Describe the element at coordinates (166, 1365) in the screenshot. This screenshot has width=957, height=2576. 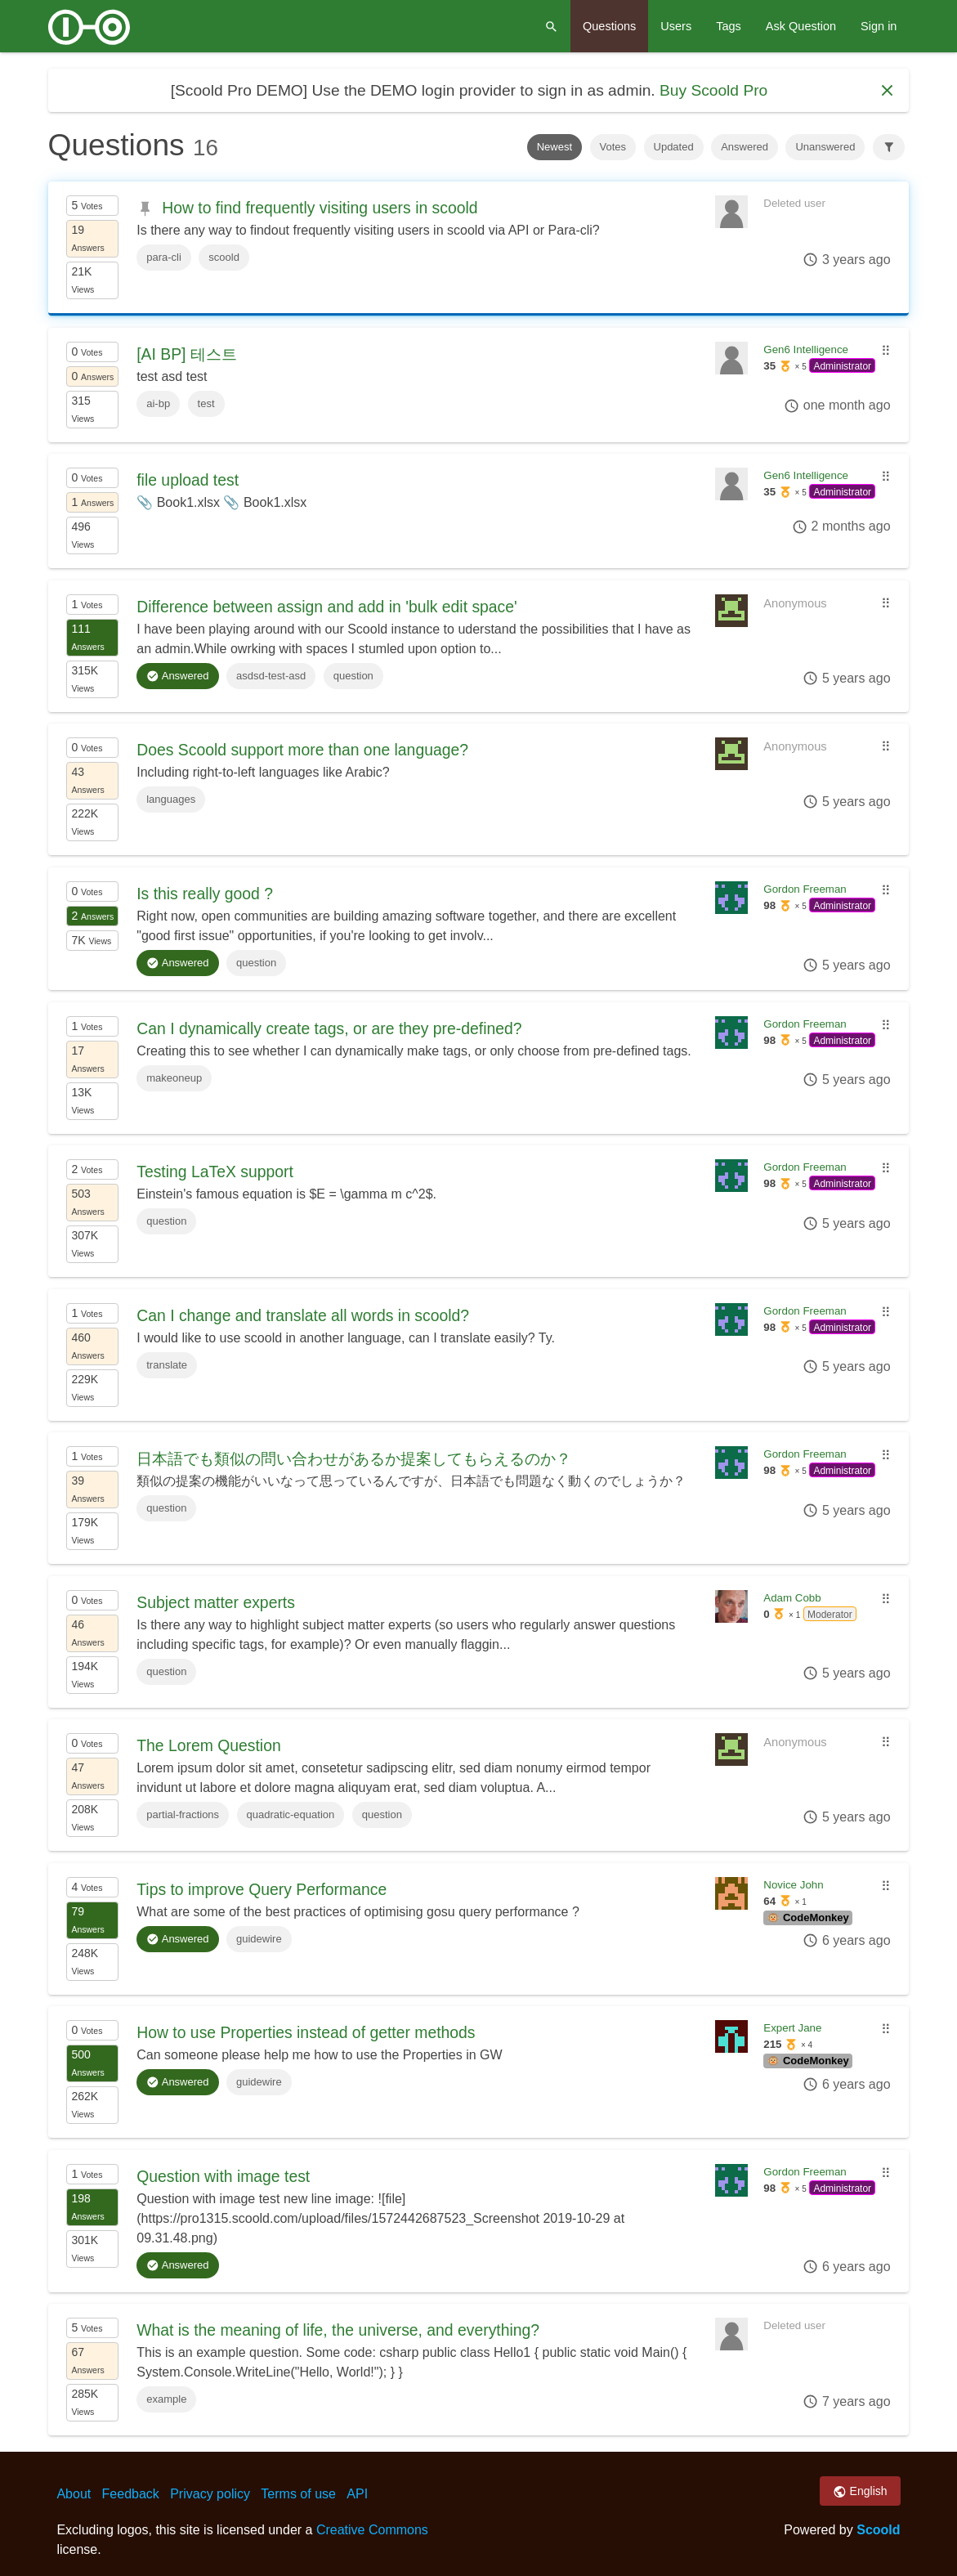
I see `translate` at that location.